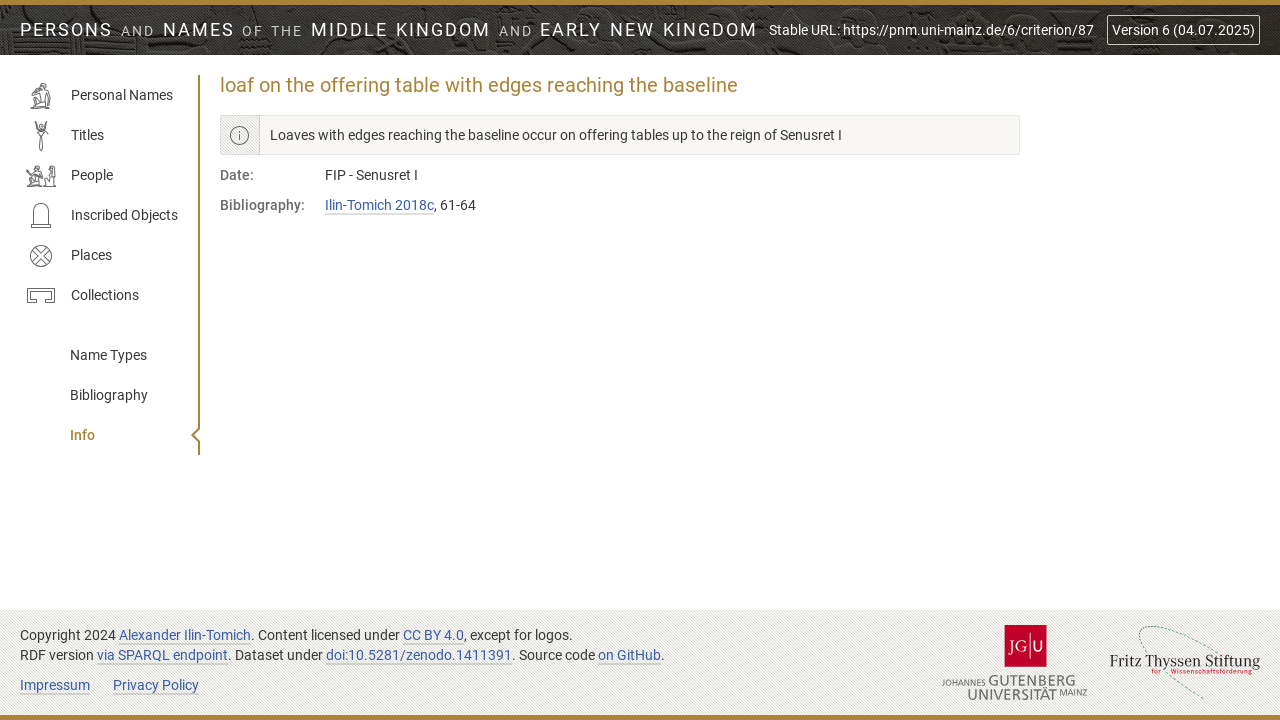 Image resolution: width=1280 pixels, height=720 pixels. I want to click on Name Types, so click(108, 355).